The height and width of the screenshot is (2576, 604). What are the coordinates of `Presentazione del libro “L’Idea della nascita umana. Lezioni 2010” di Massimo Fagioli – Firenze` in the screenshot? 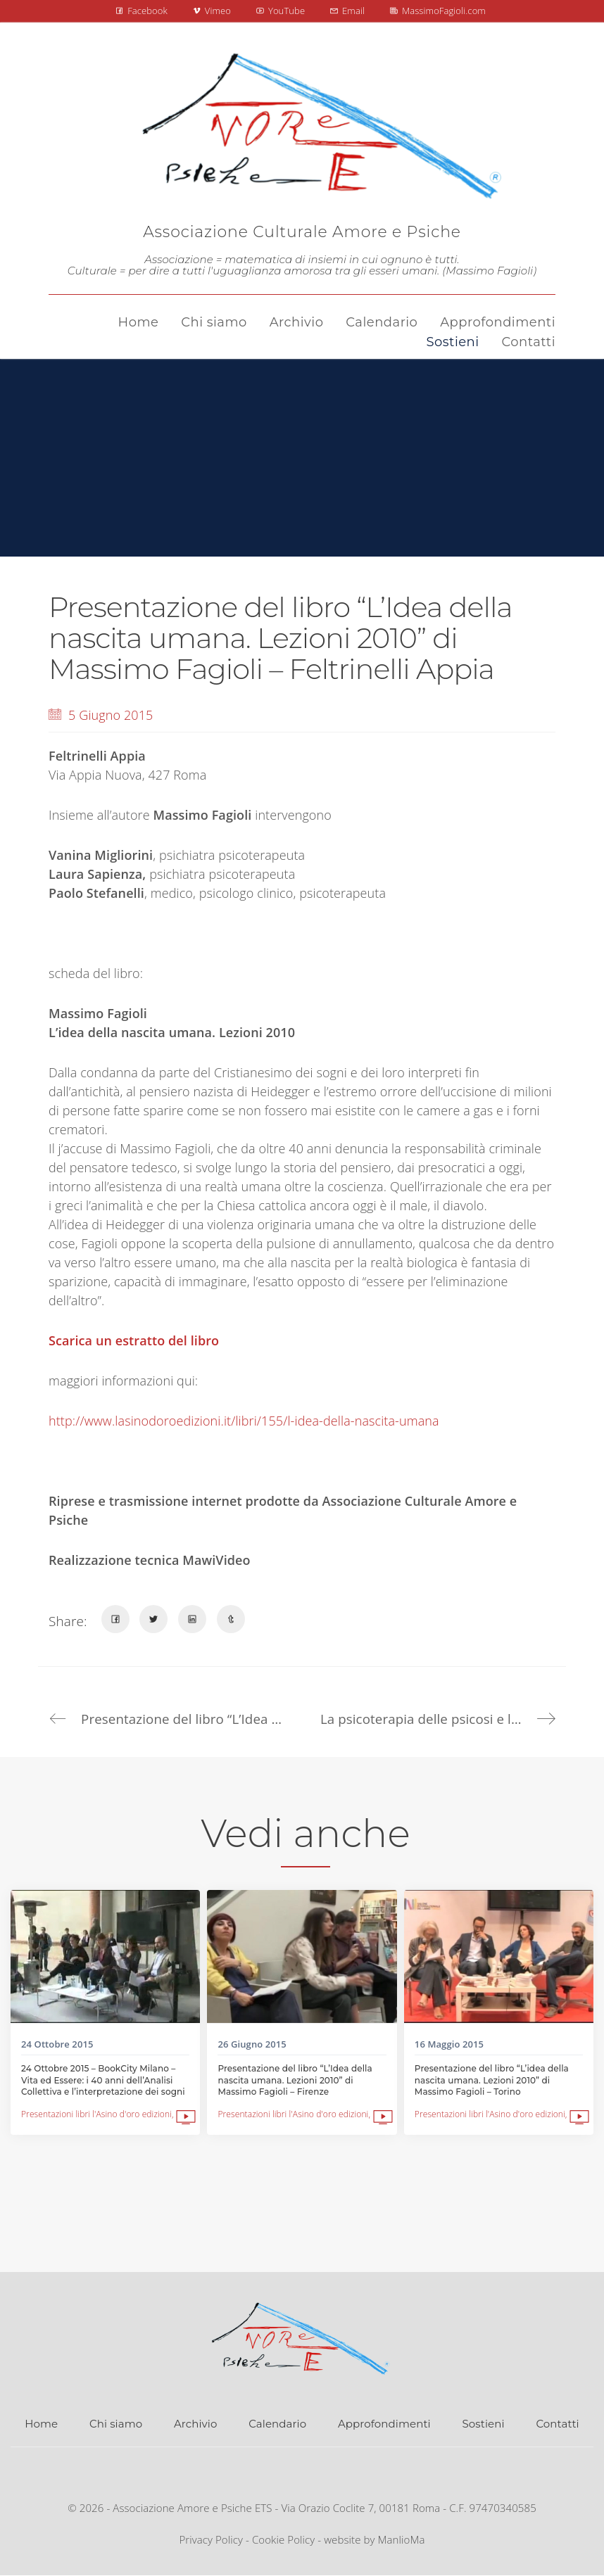 It's located at (295, 2080).